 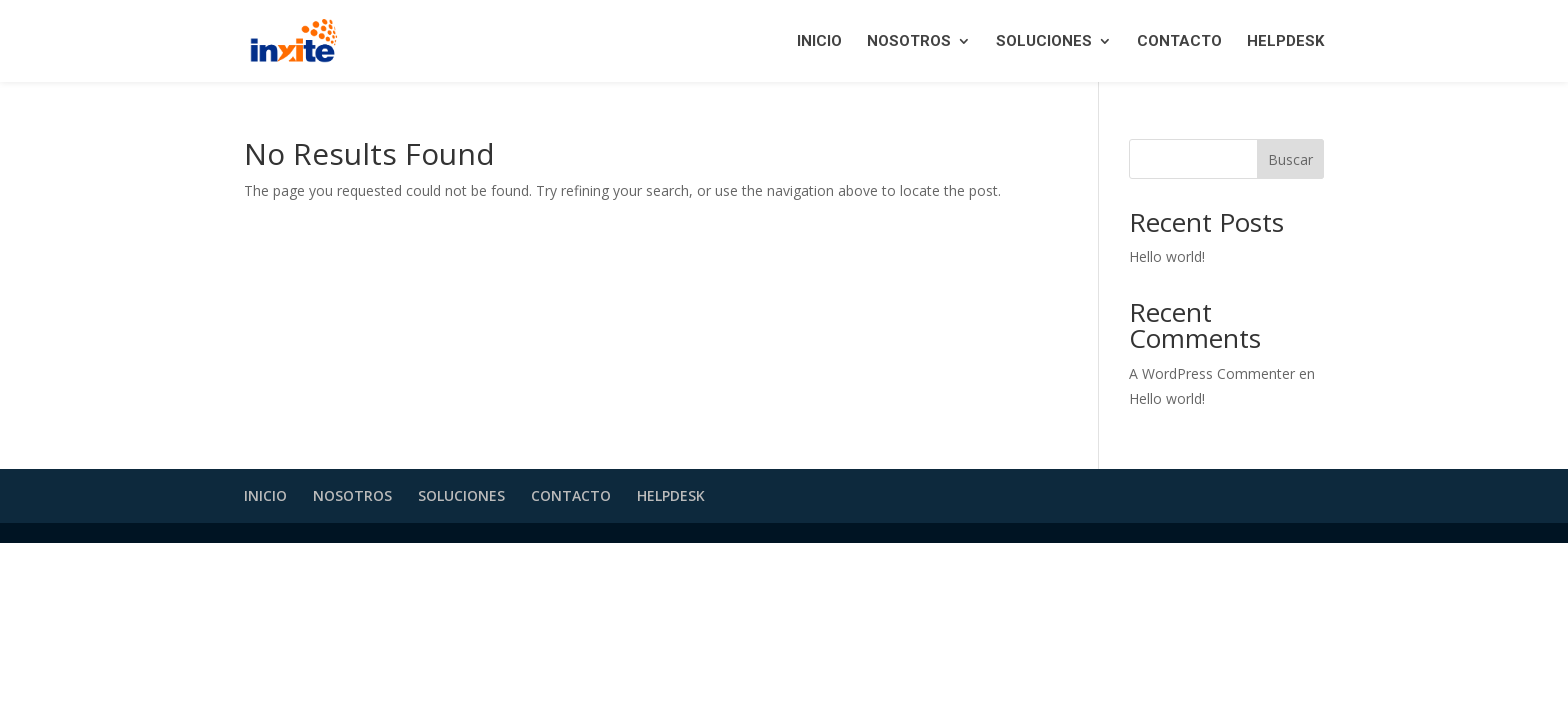 What do you see at coordinates (1044, 42) in the screenshot?
I see `SOLUCIONES` at bounding box center [1044, 42].